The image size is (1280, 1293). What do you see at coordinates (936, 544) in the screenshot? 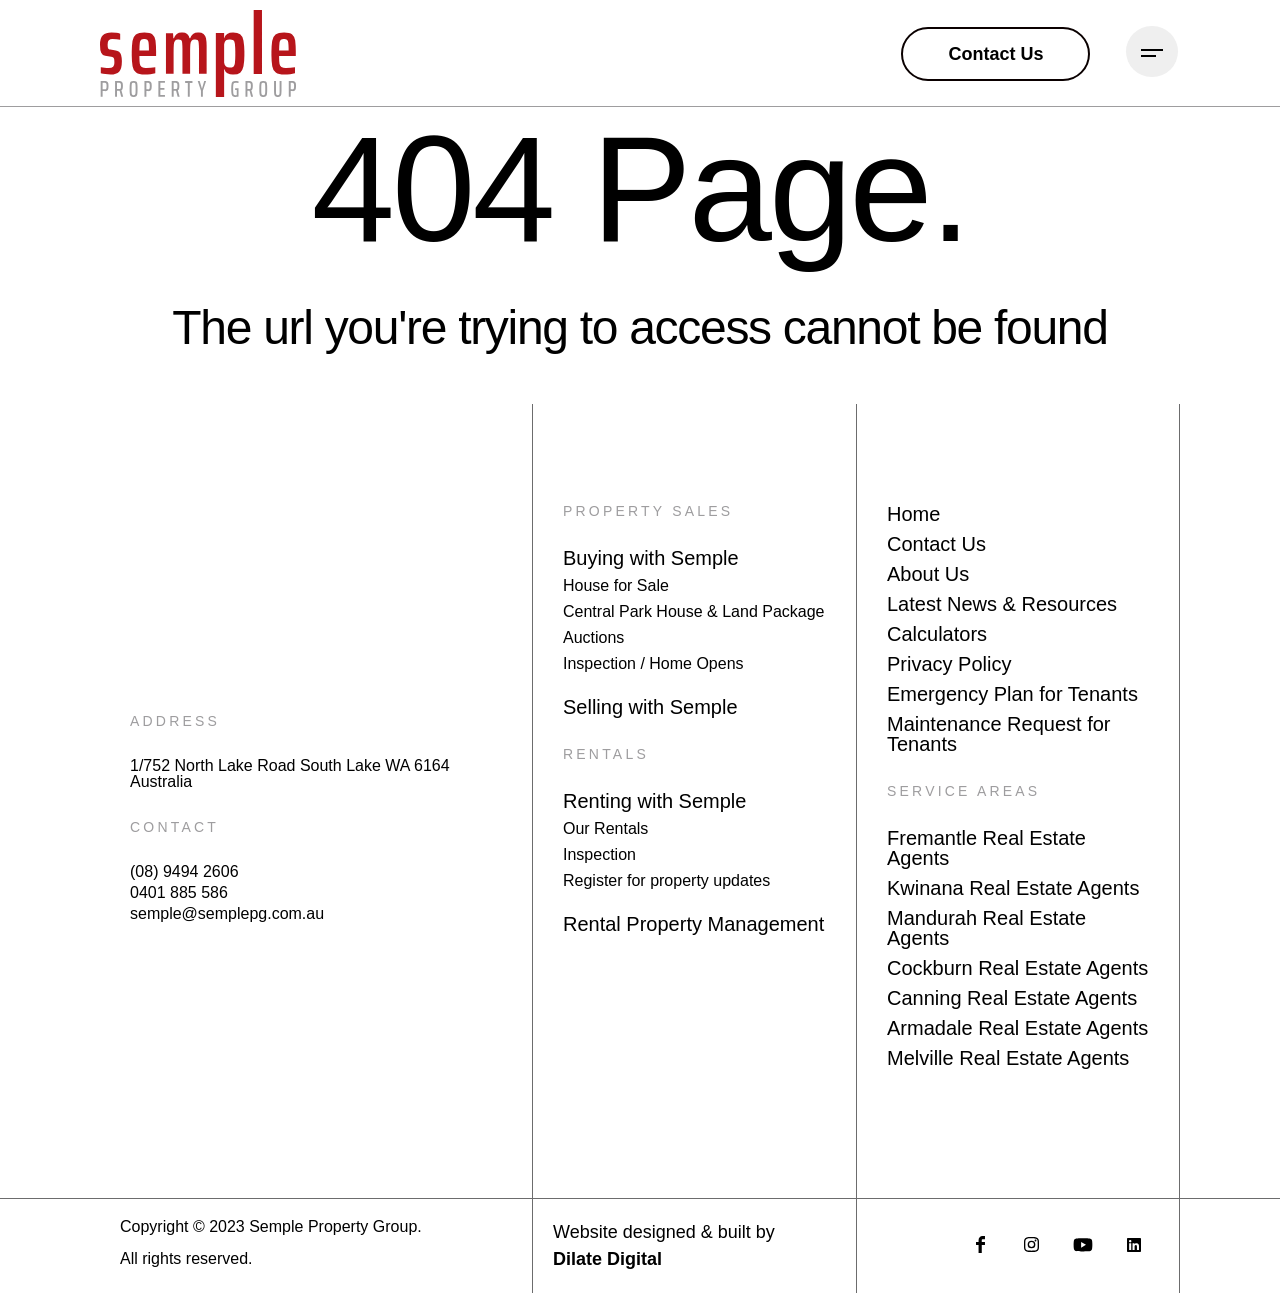
I see `Contact Us` at bounding box center [936, 544].